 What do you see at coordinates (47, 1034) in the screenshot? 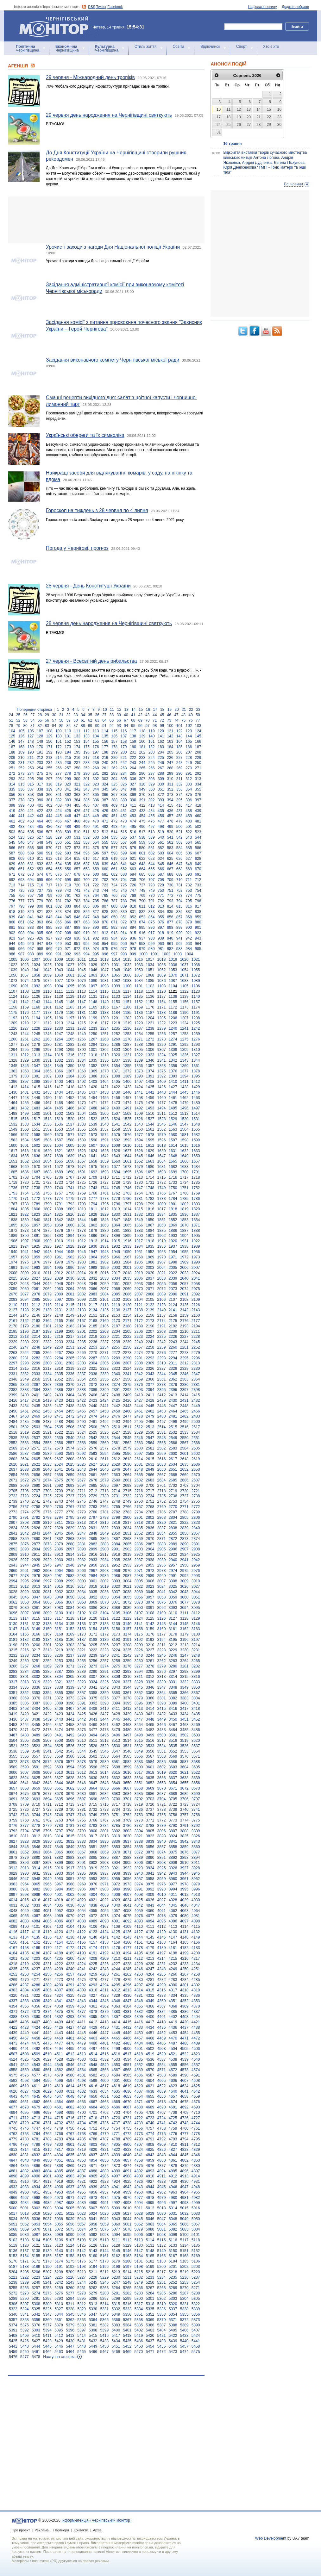
I see `1246` at bounding box center [47, 1034].